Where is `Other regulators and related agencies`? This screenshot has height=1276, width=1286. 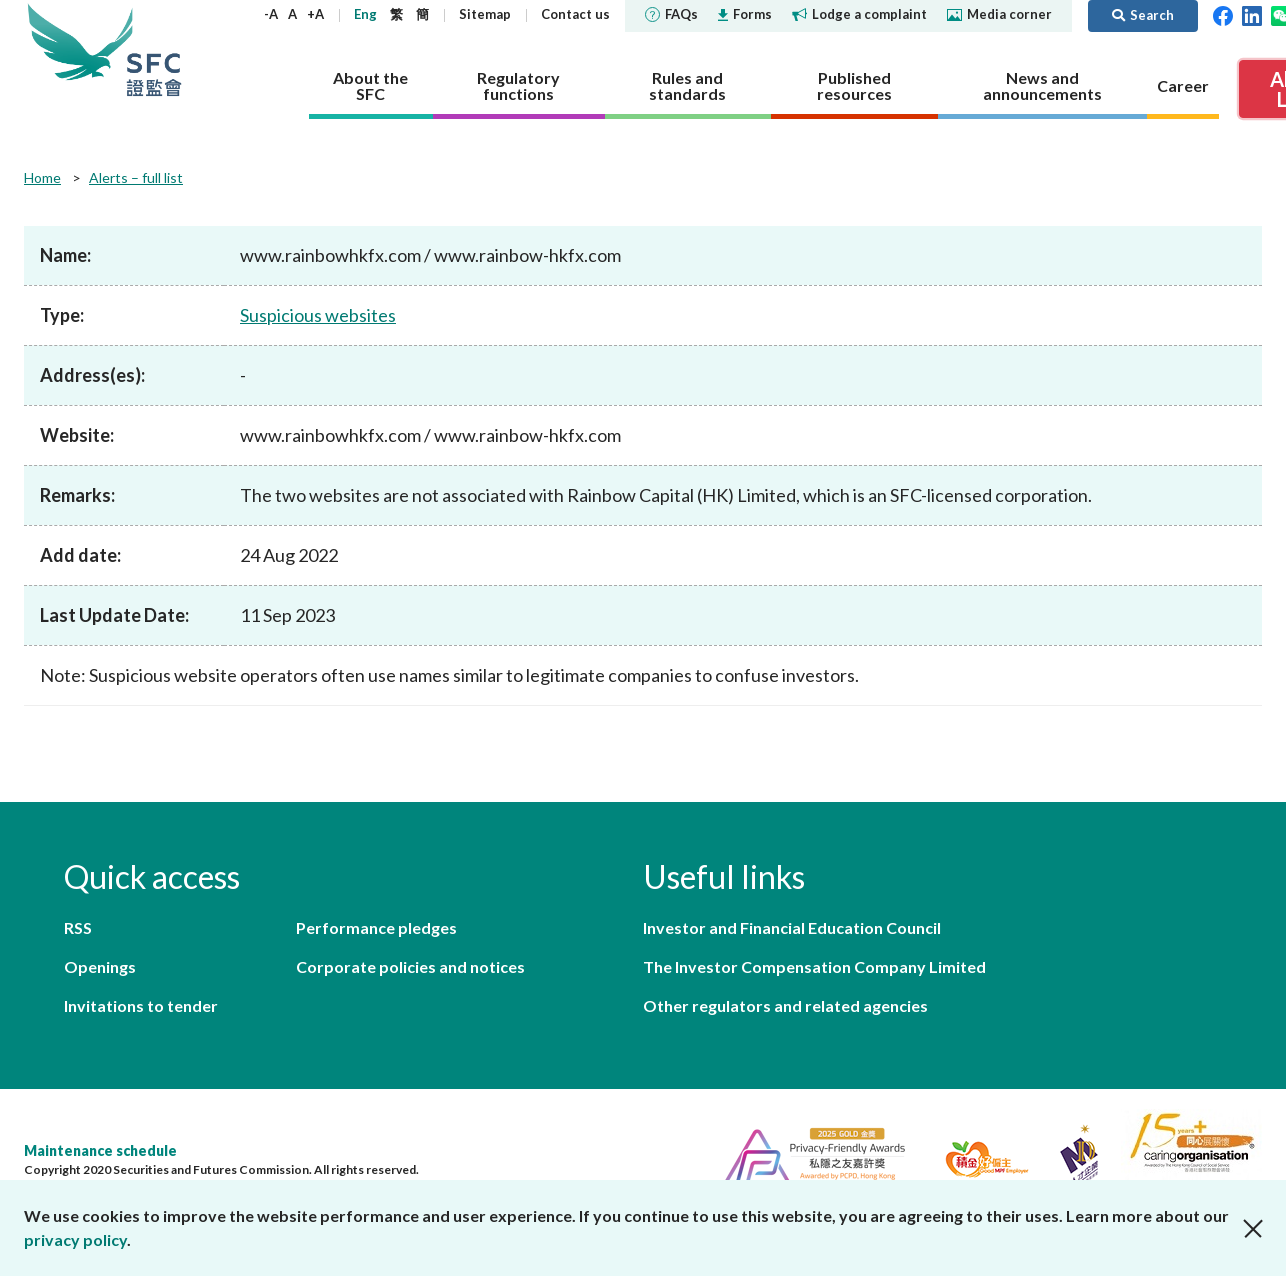 Other regulators and related agencies is located at coordinates (785, 1005).